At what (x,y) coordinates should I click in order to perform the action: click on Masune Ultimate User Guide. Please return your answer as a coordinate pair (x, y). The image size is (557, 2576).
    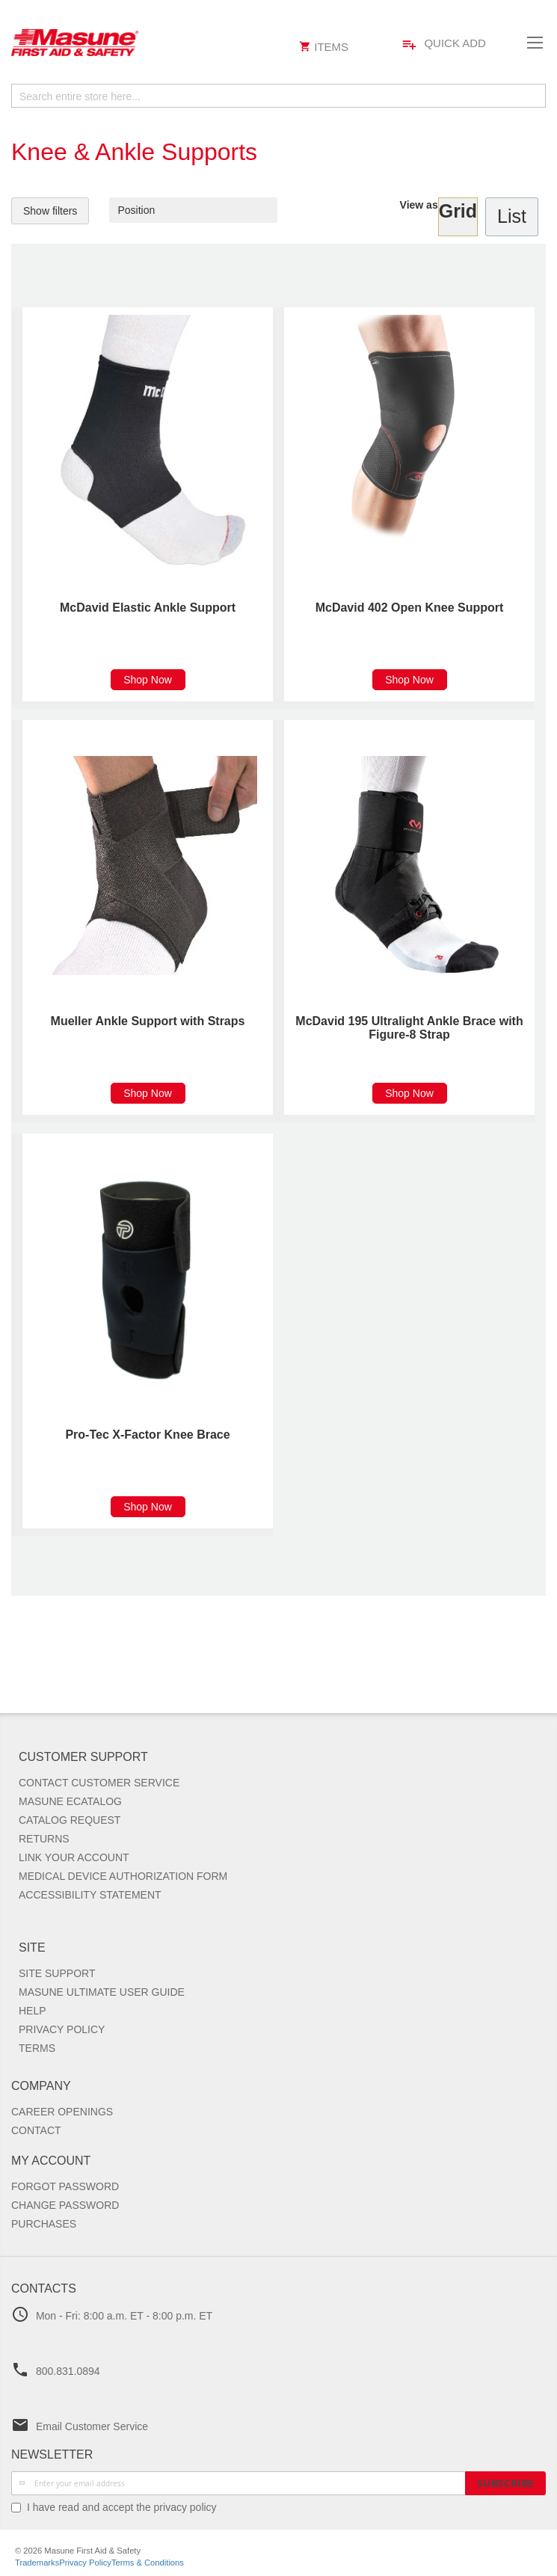
    Looking at the image, I should click on (102, 1992).